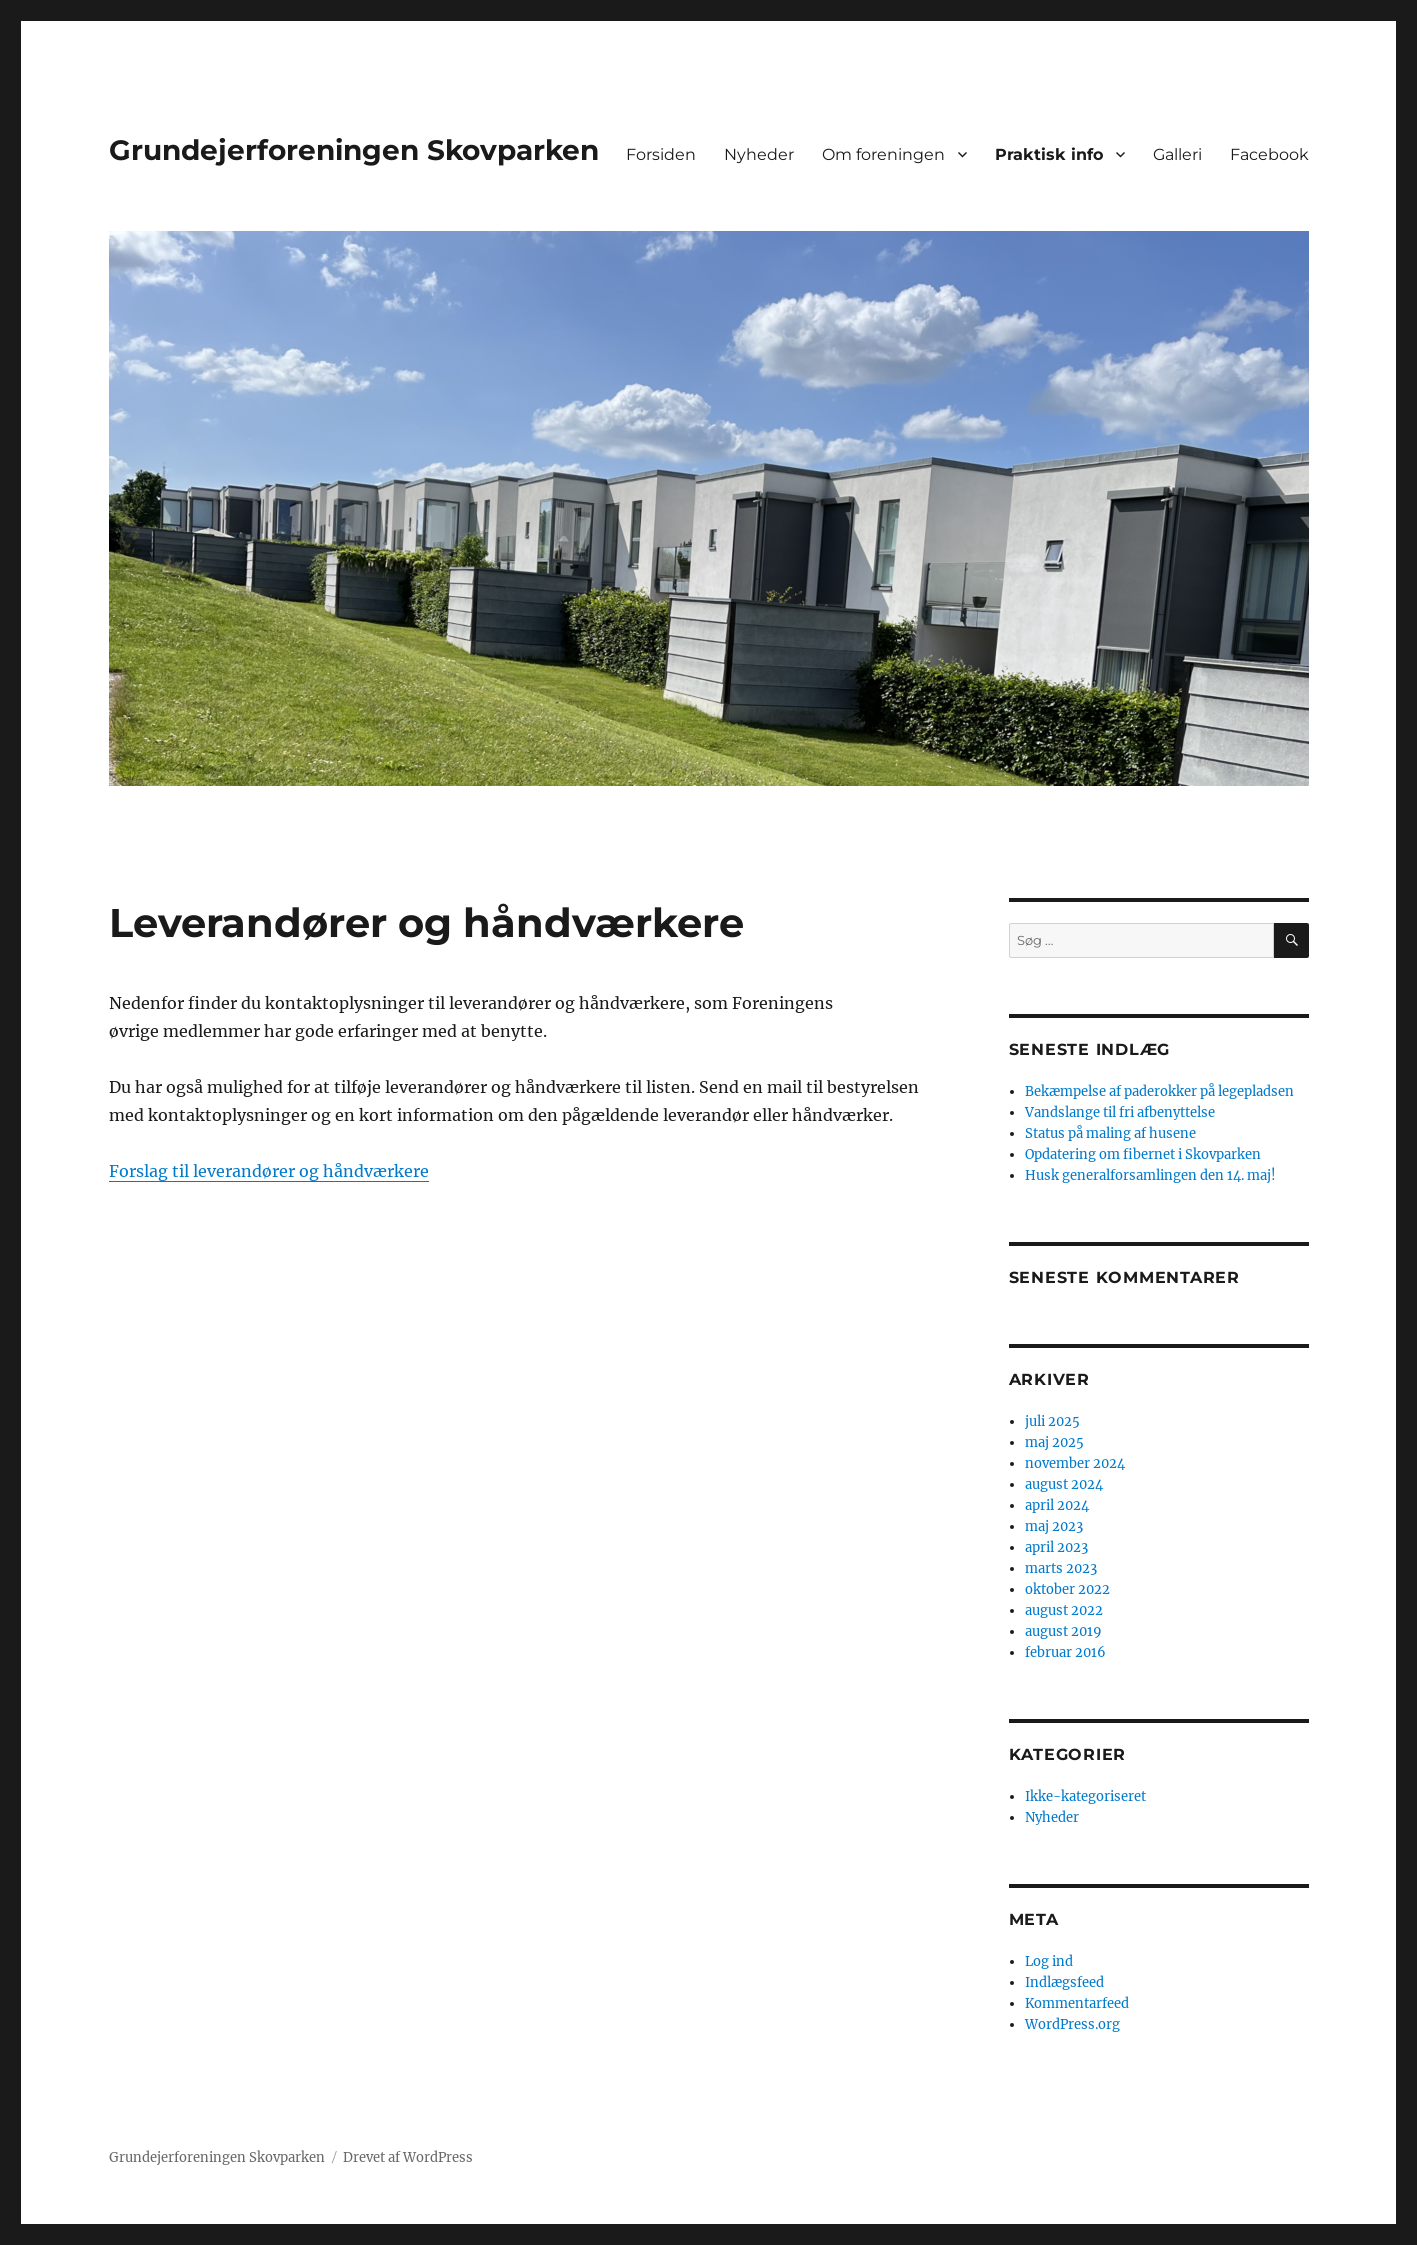 This screenshot has width=1417, height=2245. What do you see at coordinates (1120, 1112) in the screenshot?
I see `Vandslange til fri afbenyttelse` at bounding box center [1120, 1112].